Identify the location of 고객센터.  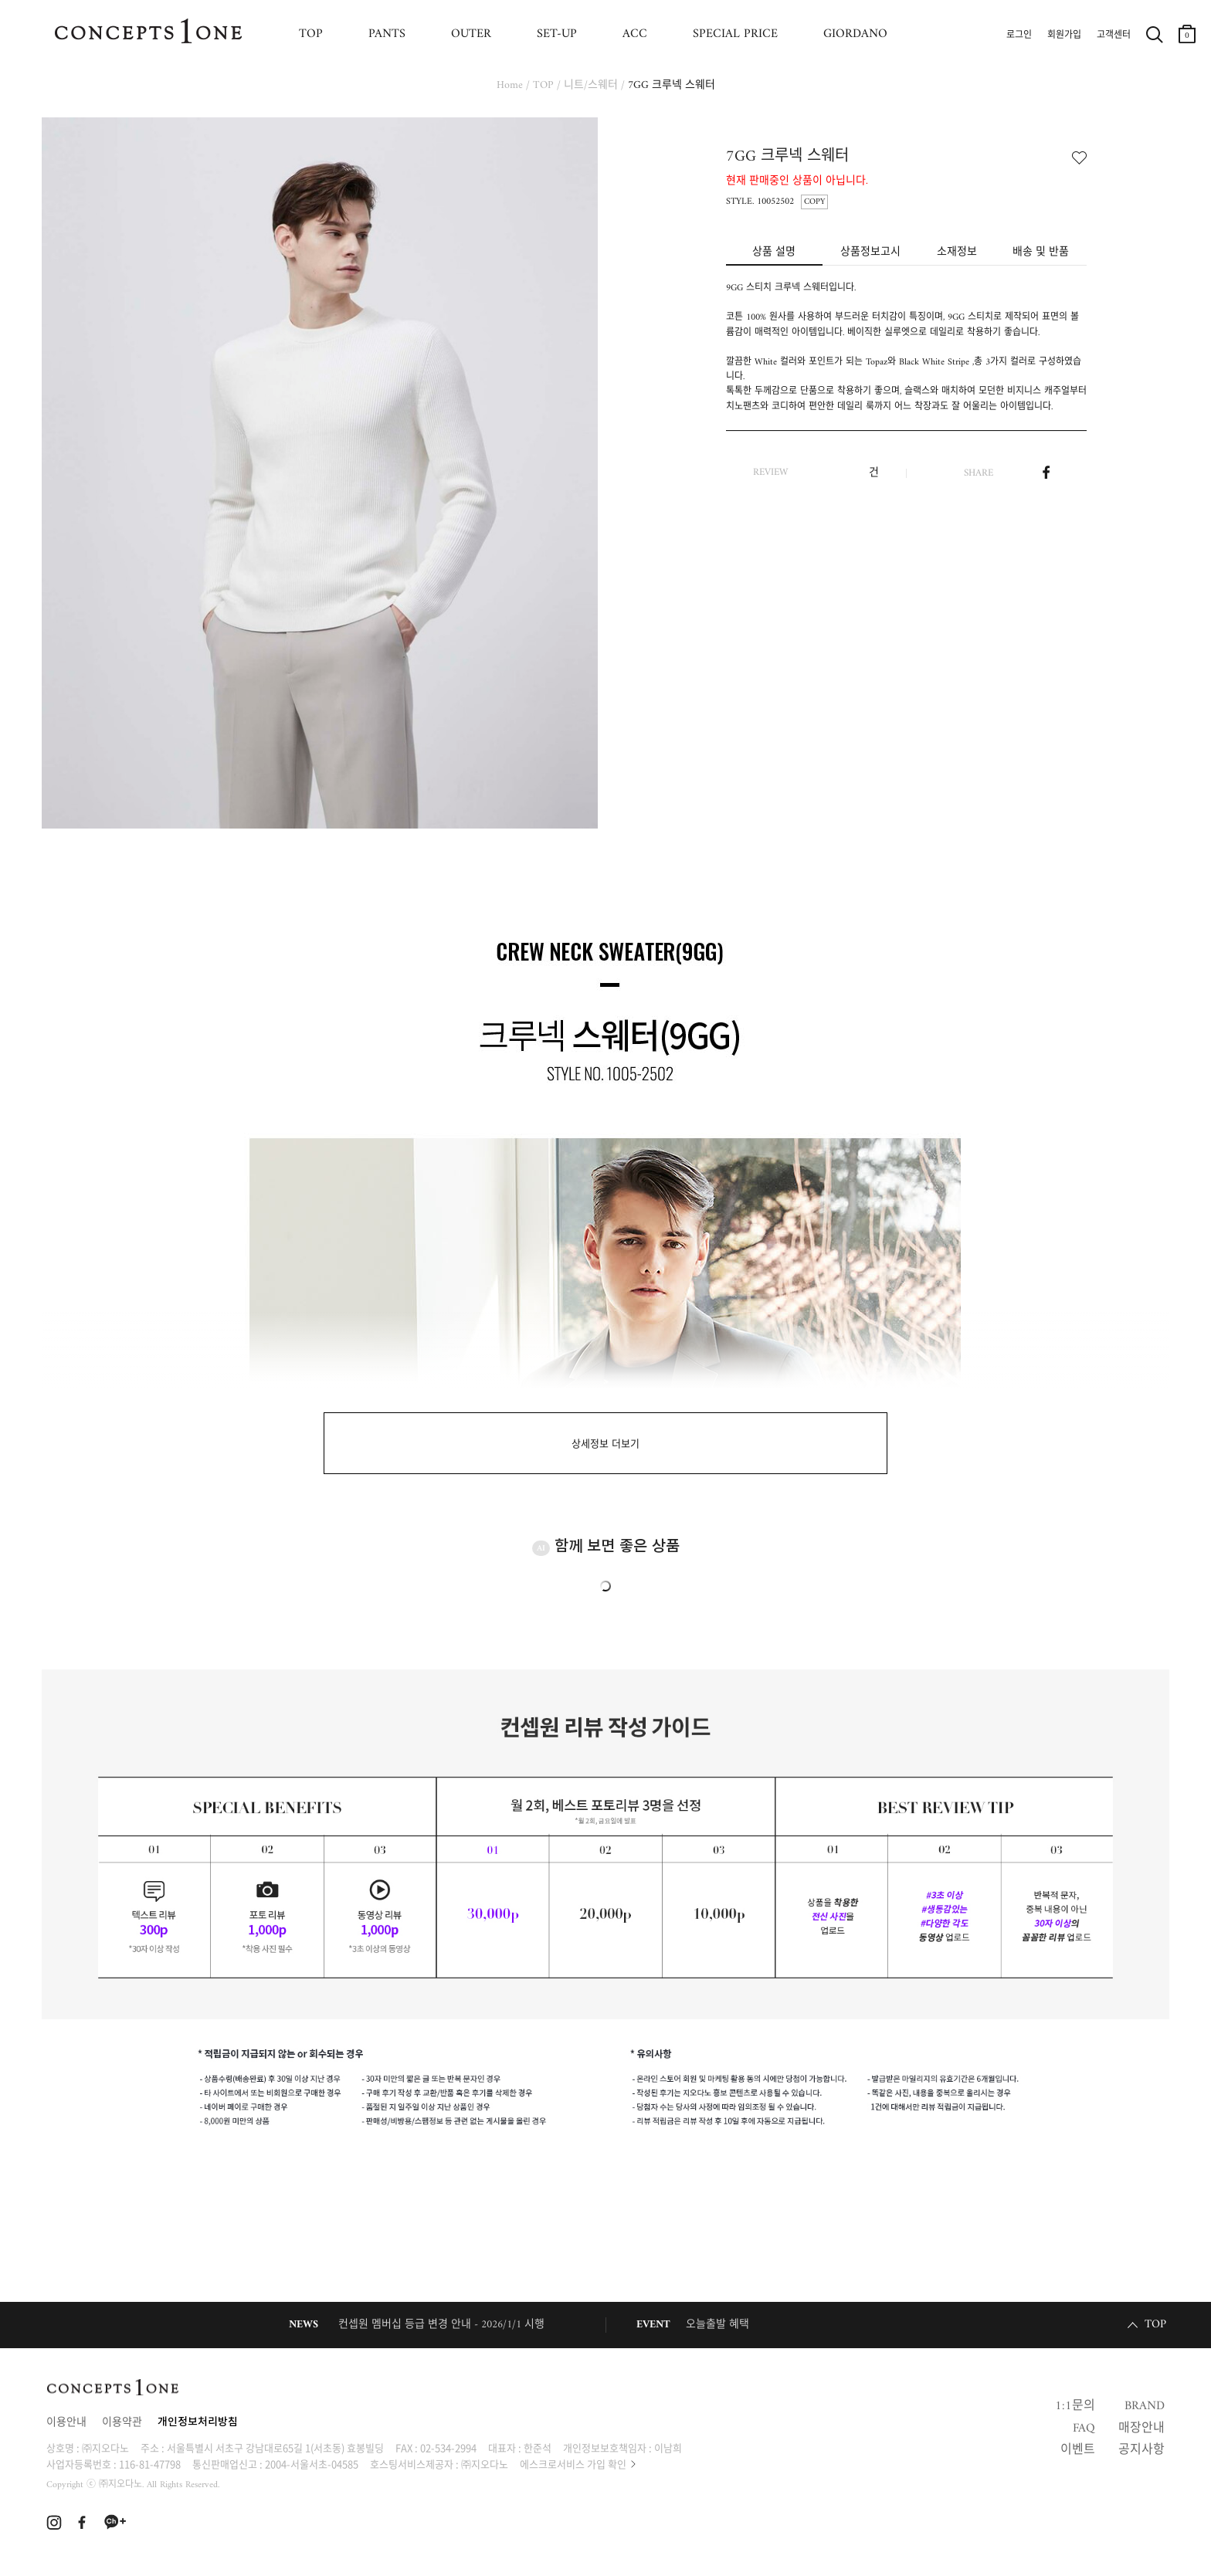
(1114, 35).